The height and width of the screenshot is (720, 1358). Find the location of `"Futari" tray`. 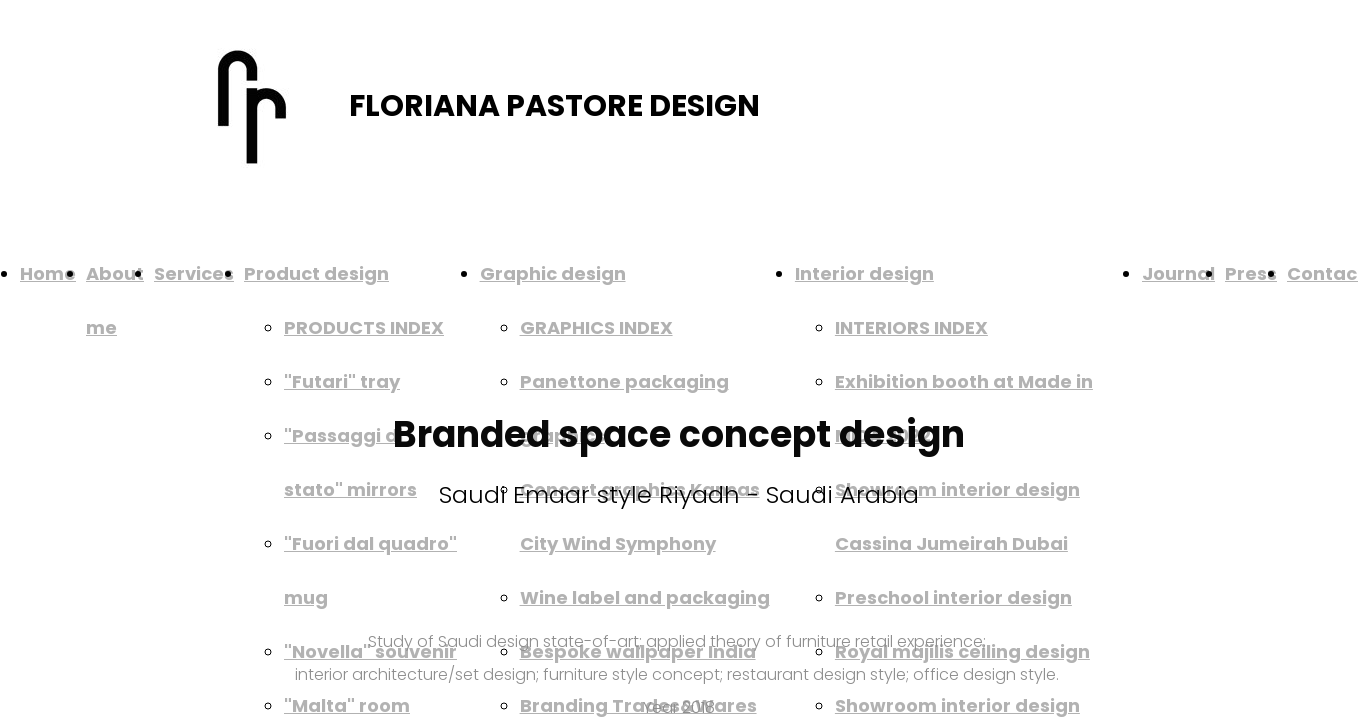

"Futari" tray is located at coordinates (342, 381).